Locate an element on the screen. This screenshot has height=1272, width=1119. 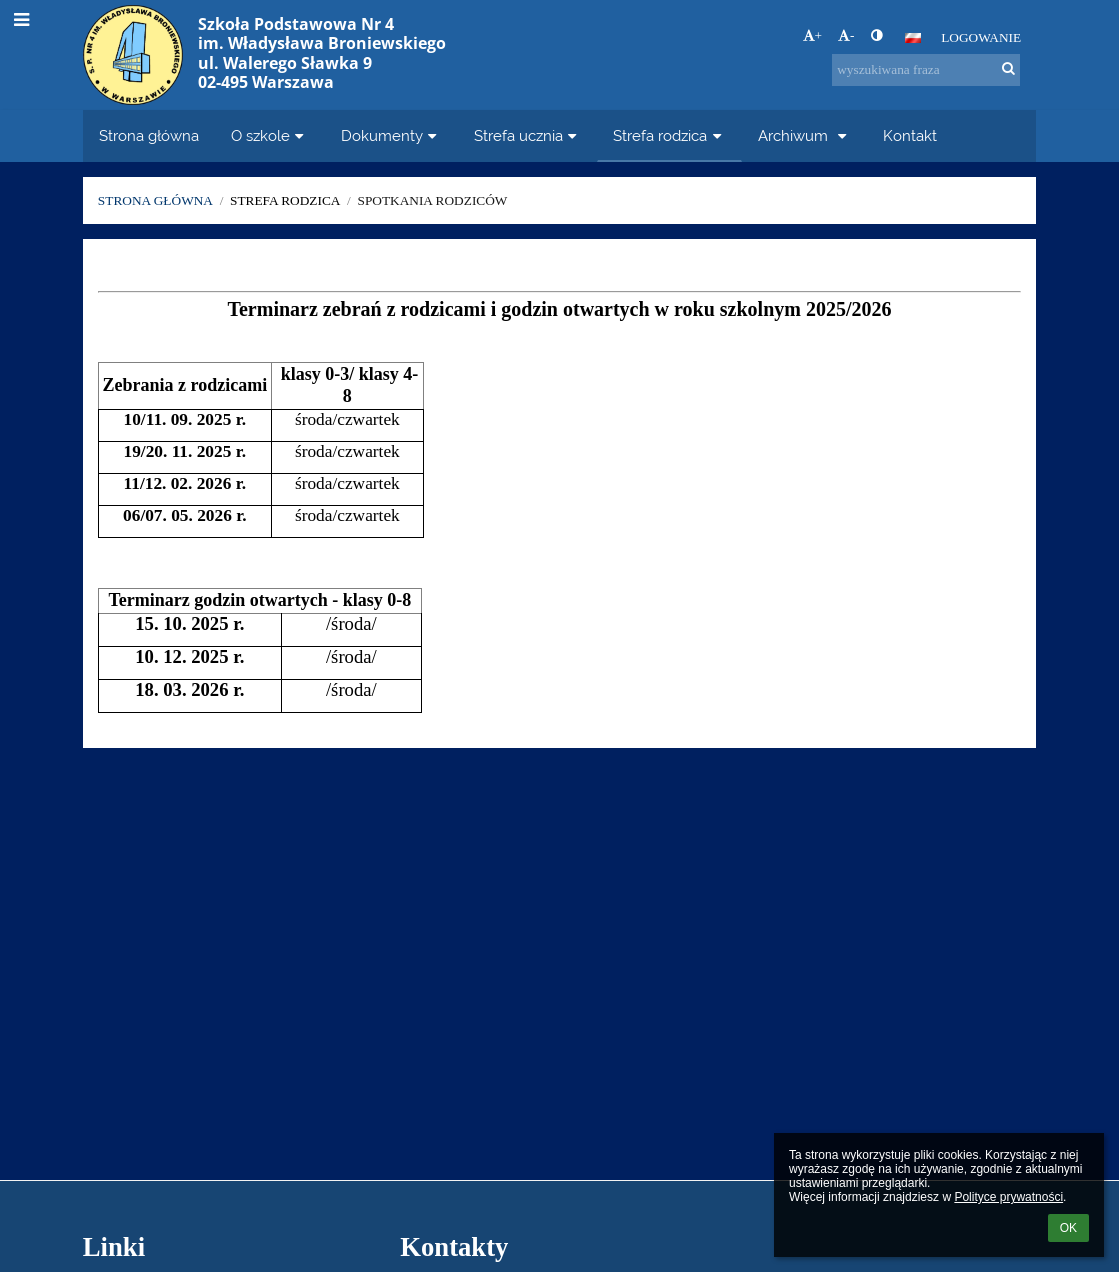
Strona główna [button] is located at coordinates (149, 135).